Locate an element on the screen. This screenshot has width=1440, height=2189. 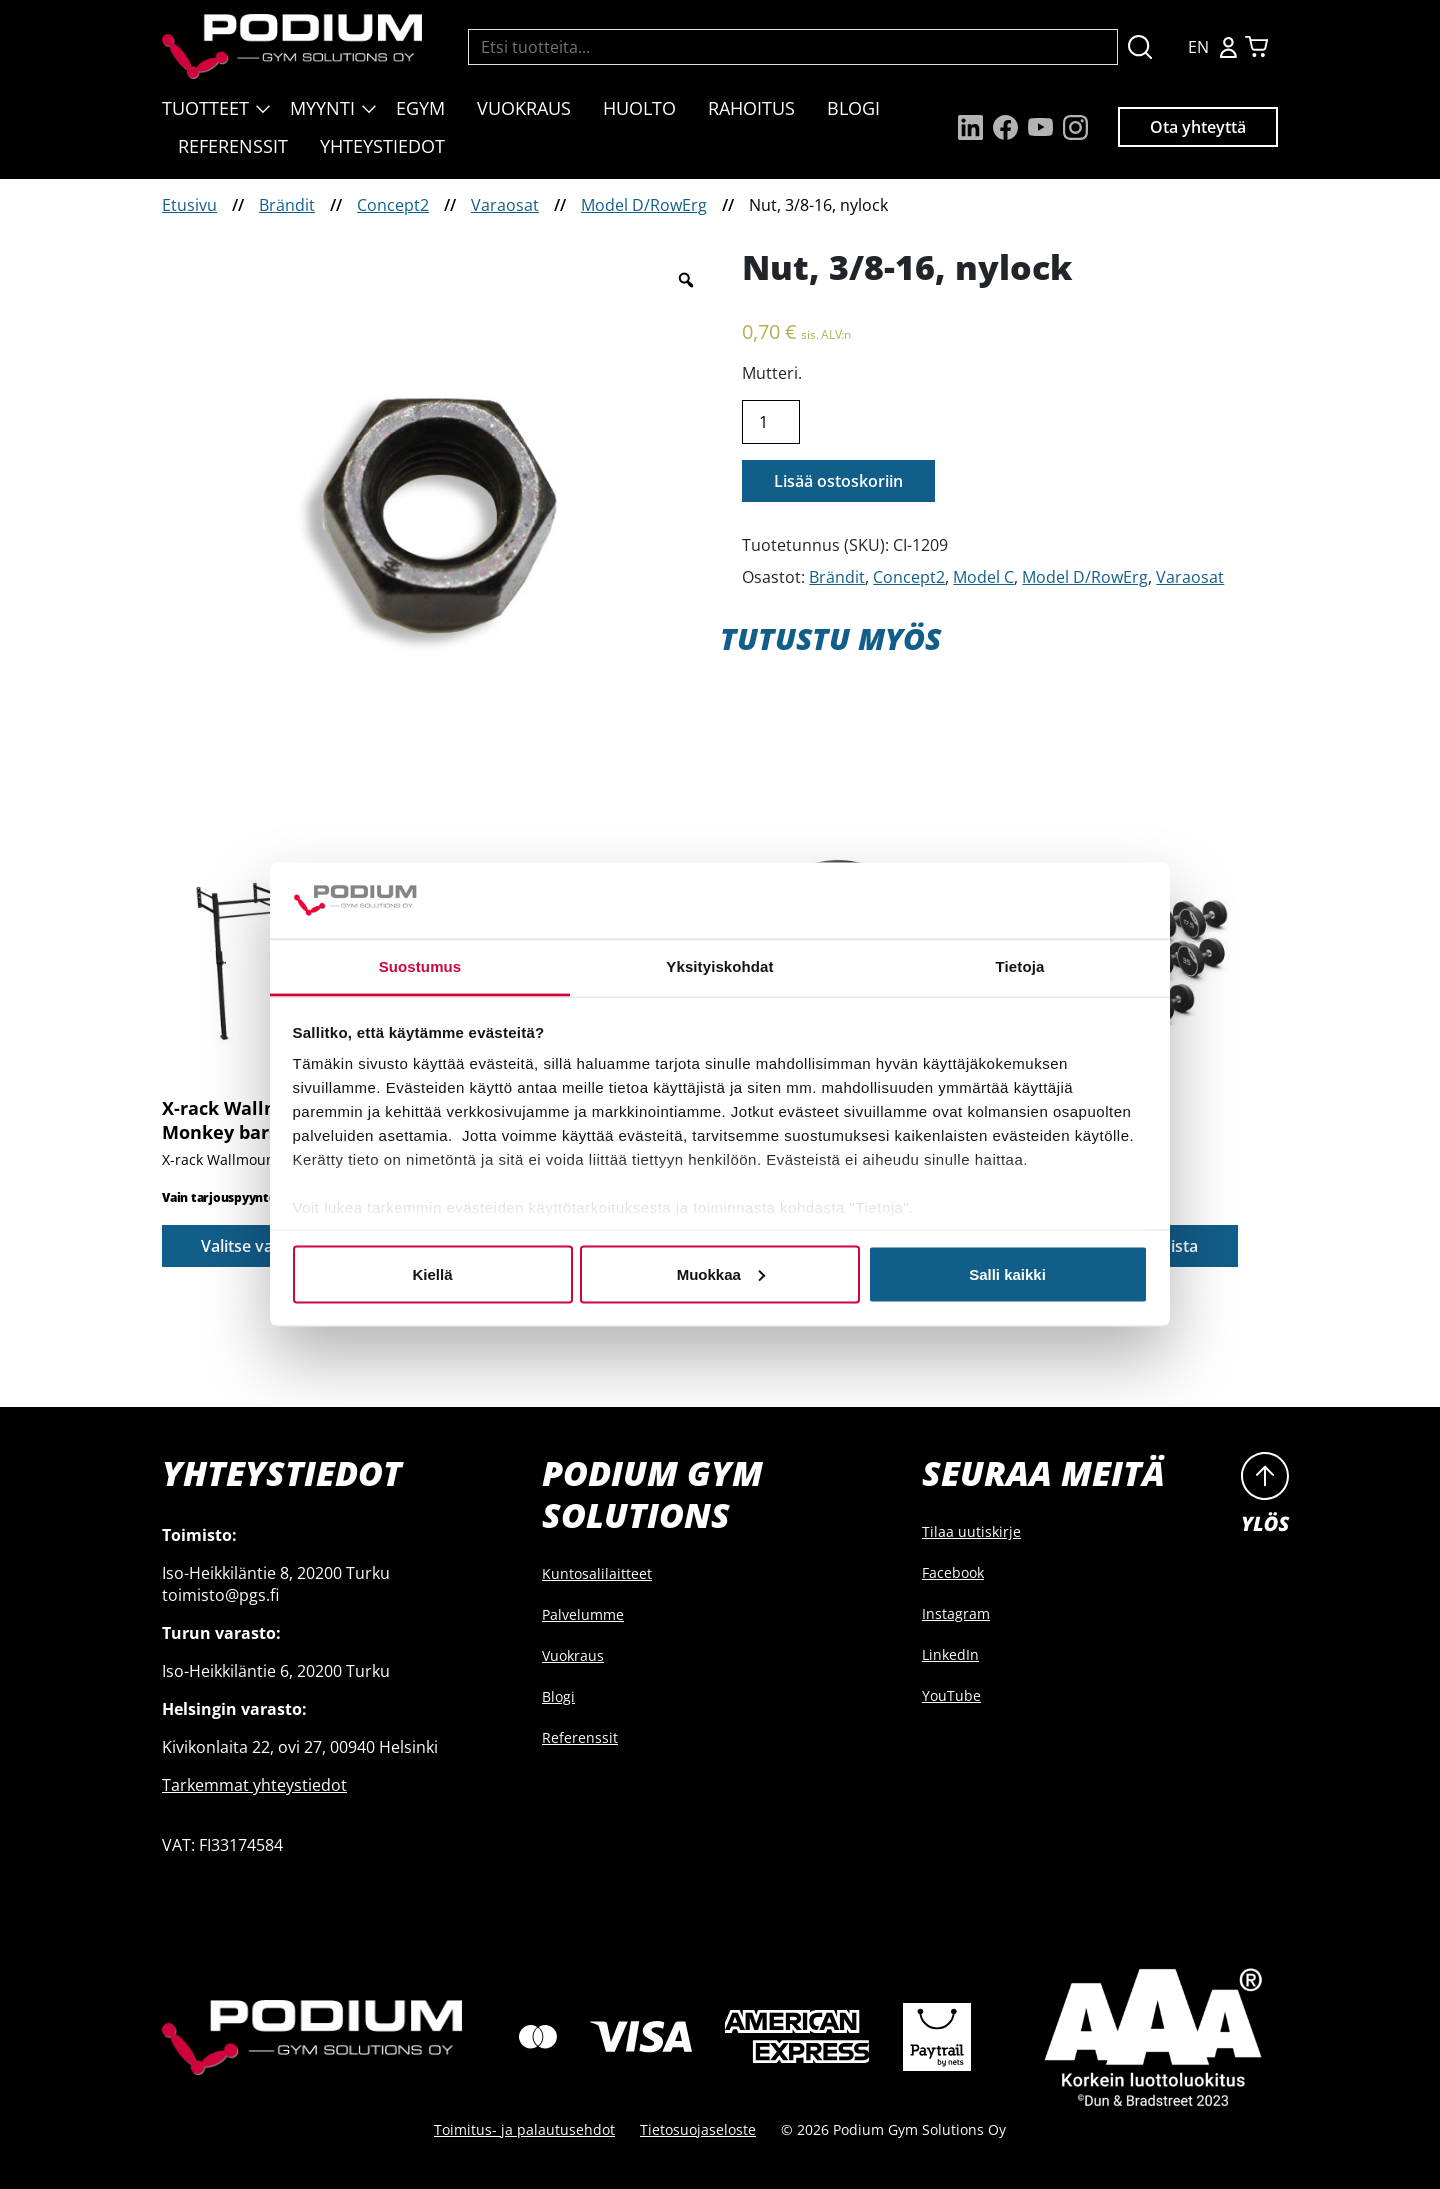
Kiellä is located at coordinates (432, 1273).